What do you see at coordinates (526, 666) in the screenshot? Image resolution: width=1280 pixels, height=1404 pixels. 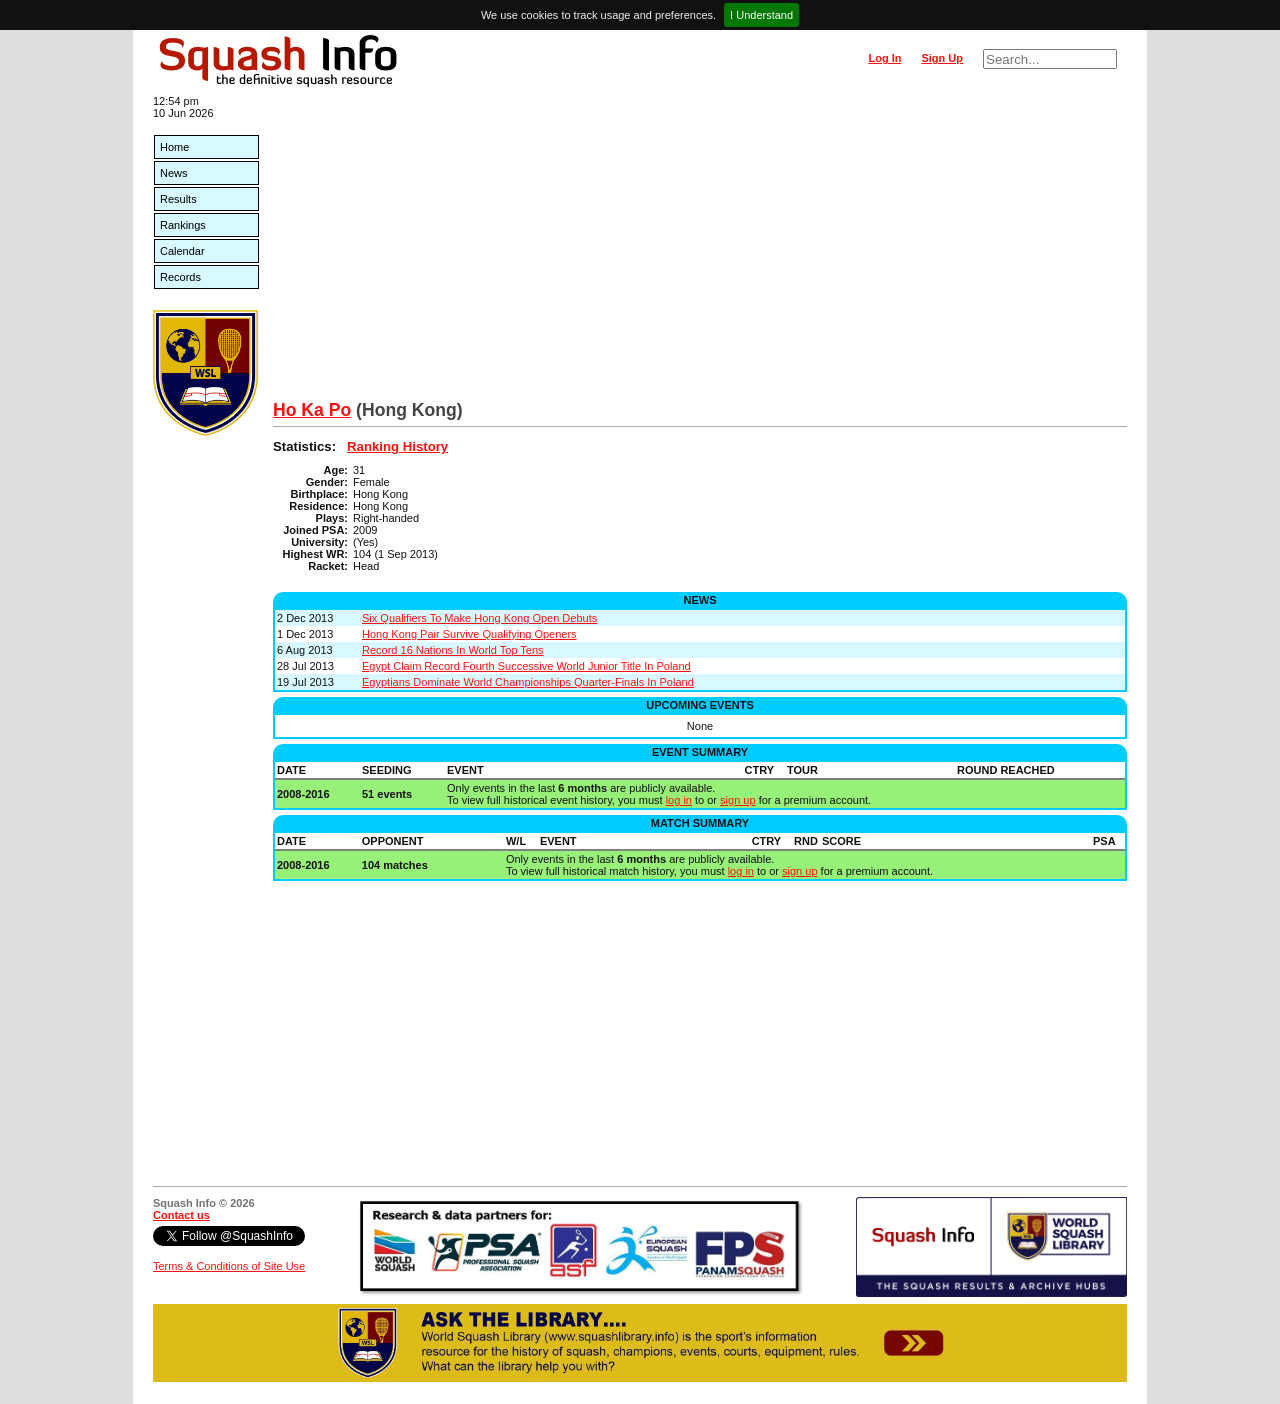 I see `Egypt Claim Record Fourth Successive World Junior Title In Poland` at bounding box center [526, 666].